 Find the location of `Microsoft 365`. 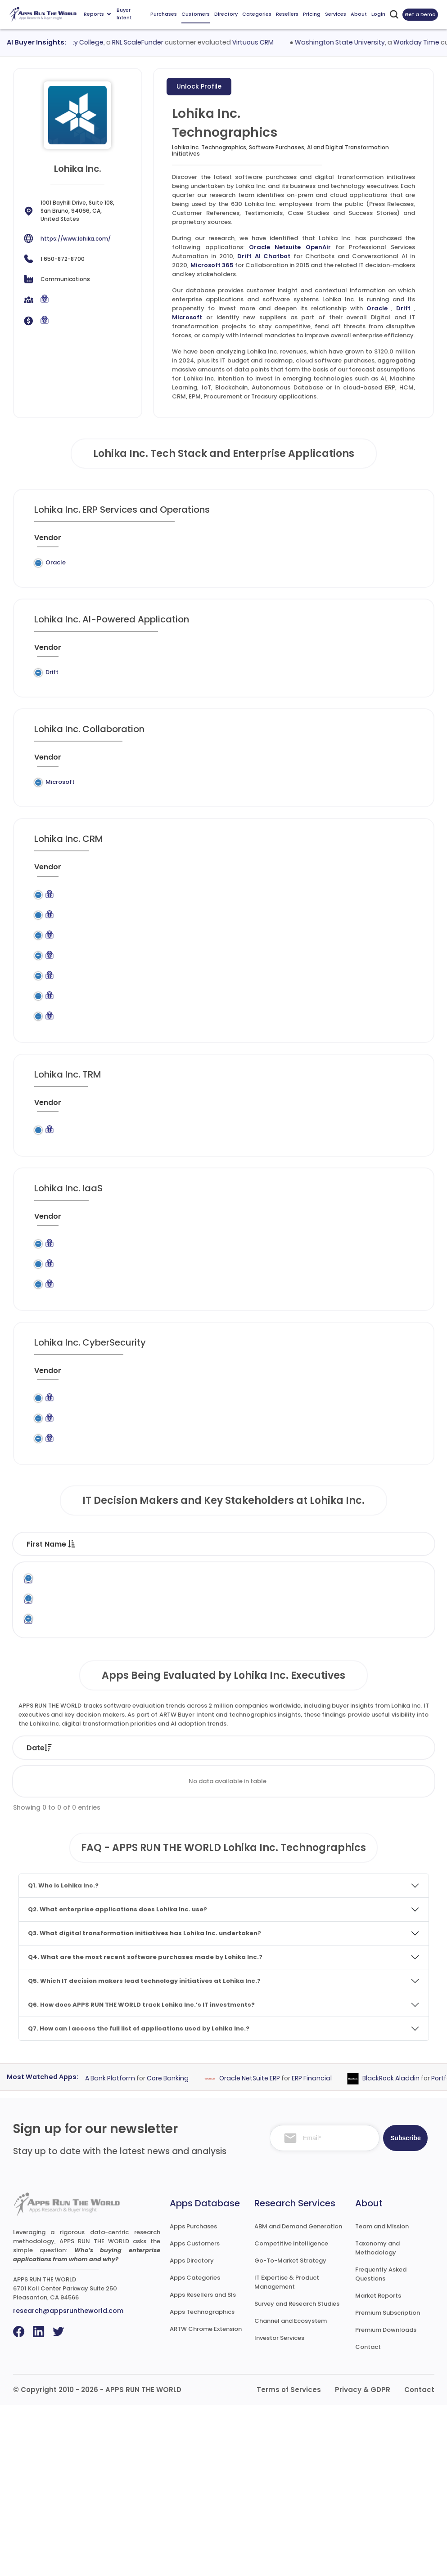

Microsoft 365 is located at coordinates (212, 265).